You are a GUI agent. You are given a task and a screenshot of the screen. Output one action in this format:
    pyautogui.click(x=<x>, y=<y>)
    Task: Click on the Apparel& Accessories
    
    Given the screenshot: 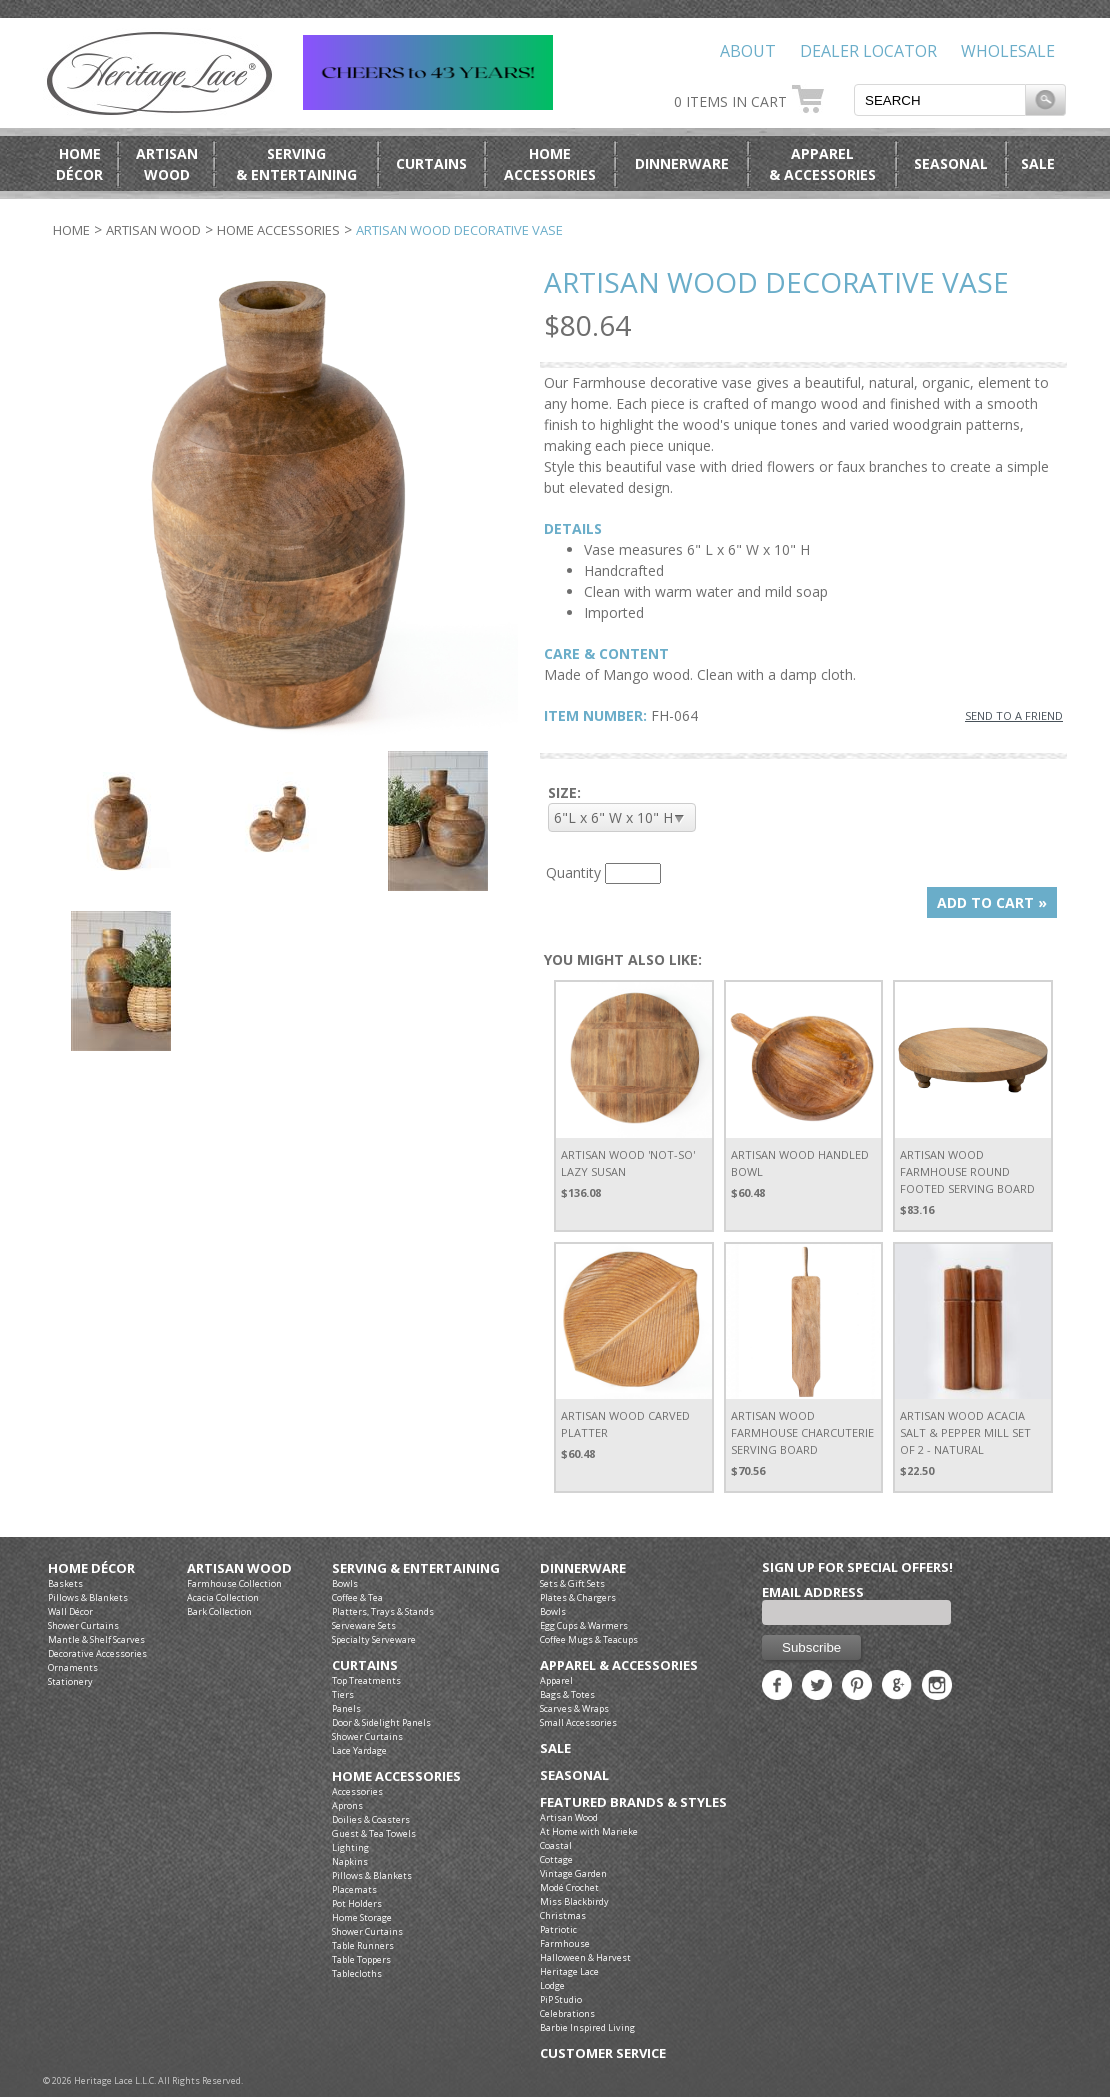 What is the action you would take?
    pyautogui.click(x=822, y=164)
    